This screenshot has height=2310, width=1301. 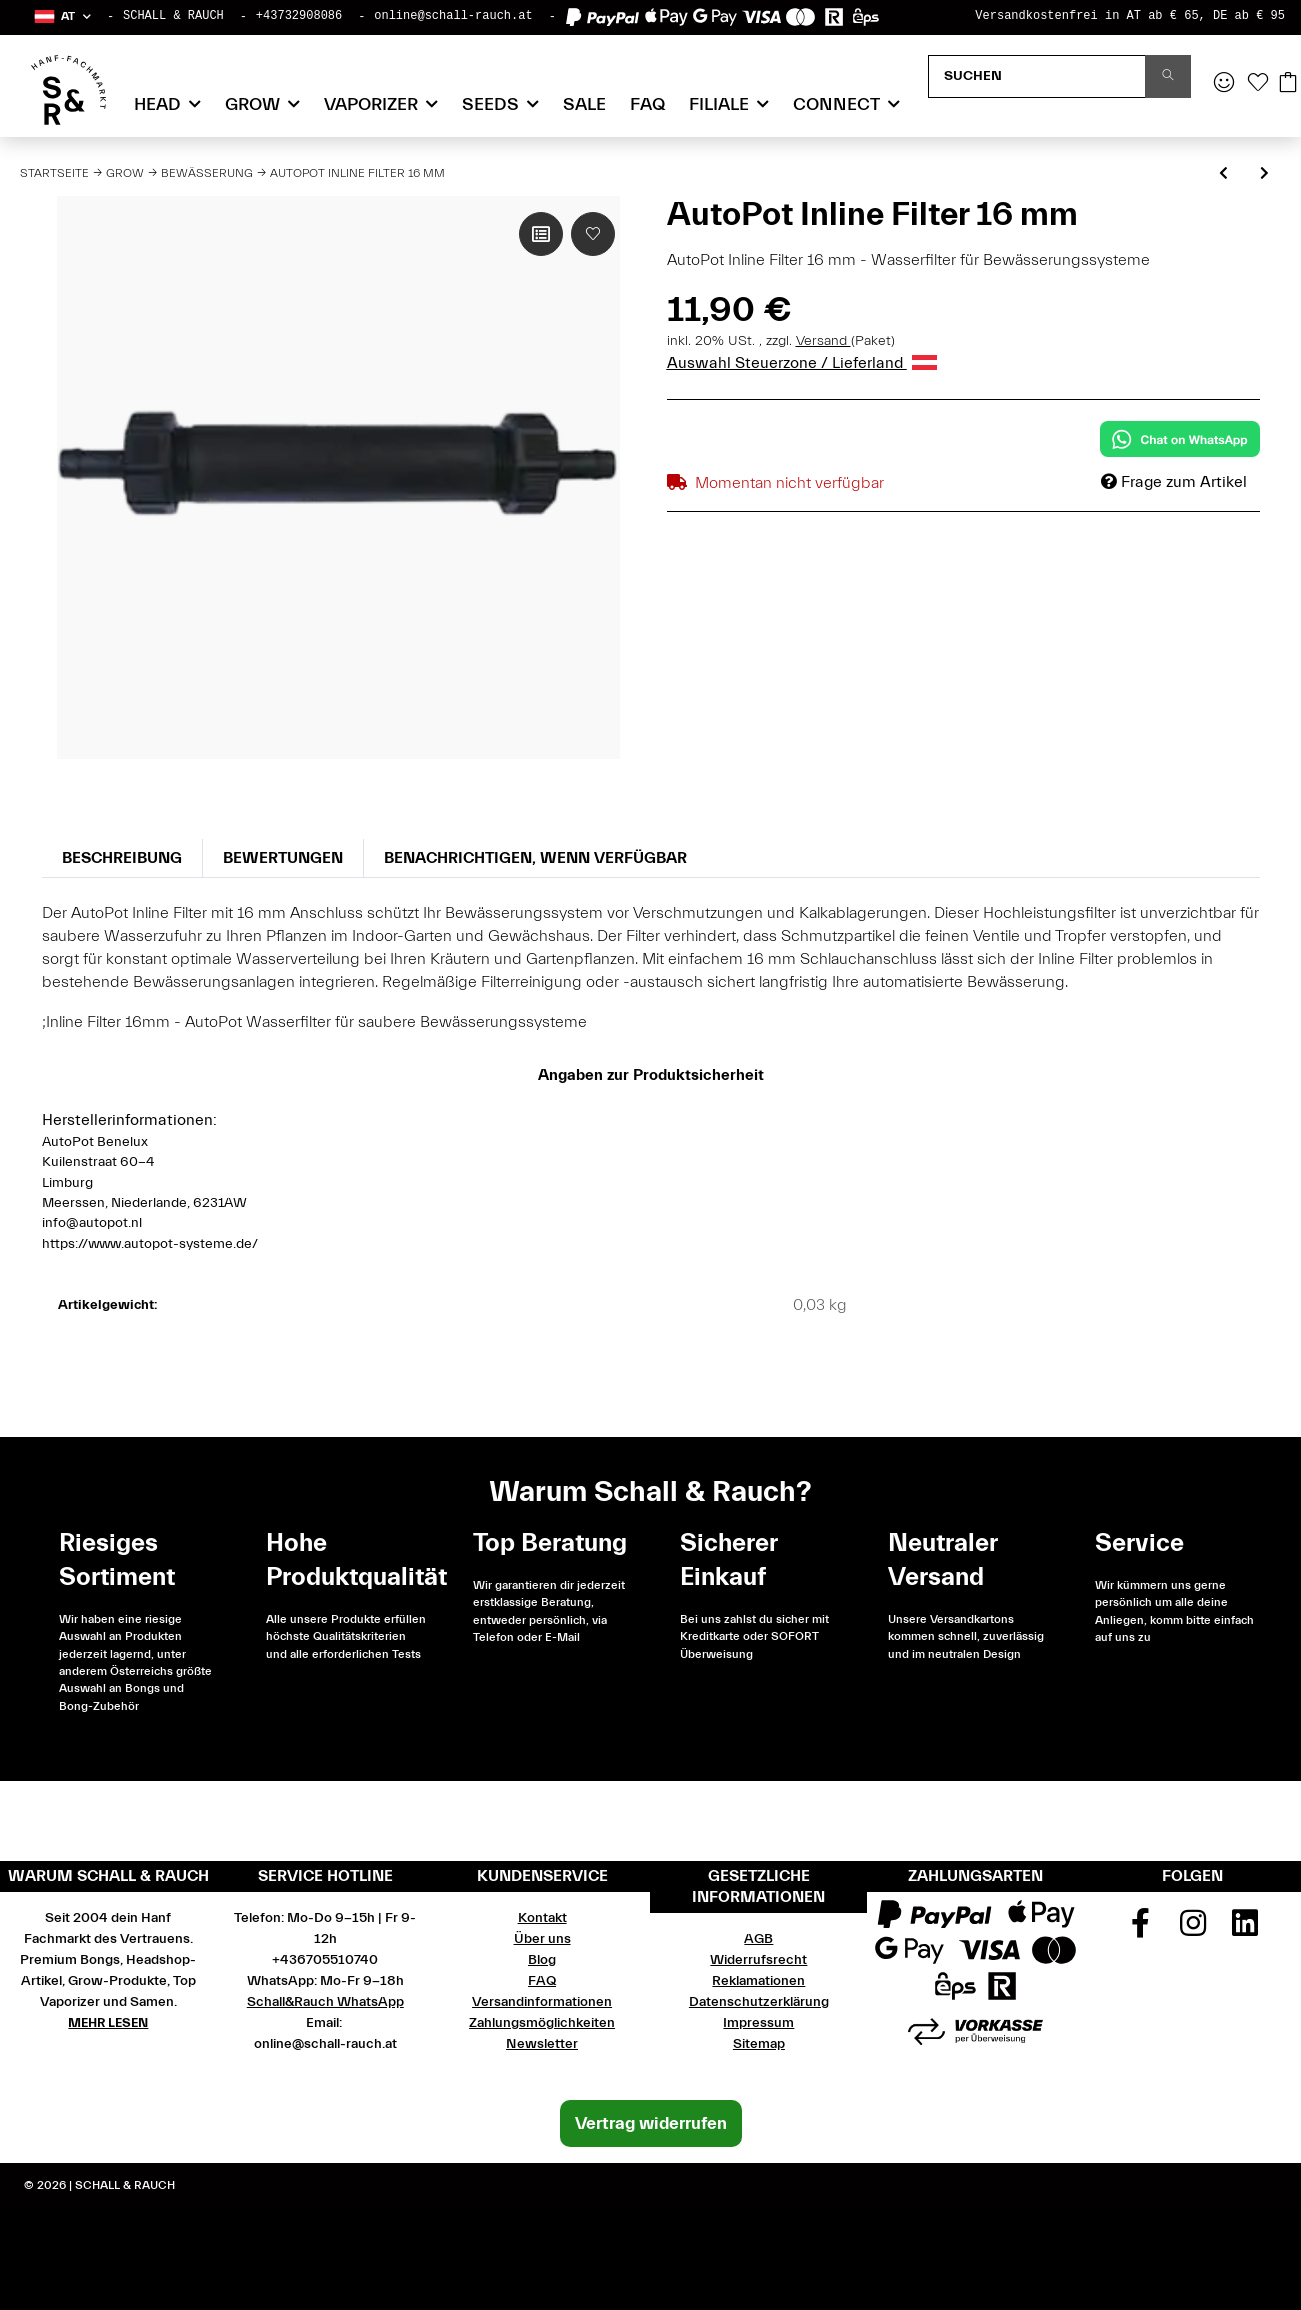 What do you see at coordinates (542, 1939) in the screenshot?
I see `Über uns` at bounding box center [542, 1939].